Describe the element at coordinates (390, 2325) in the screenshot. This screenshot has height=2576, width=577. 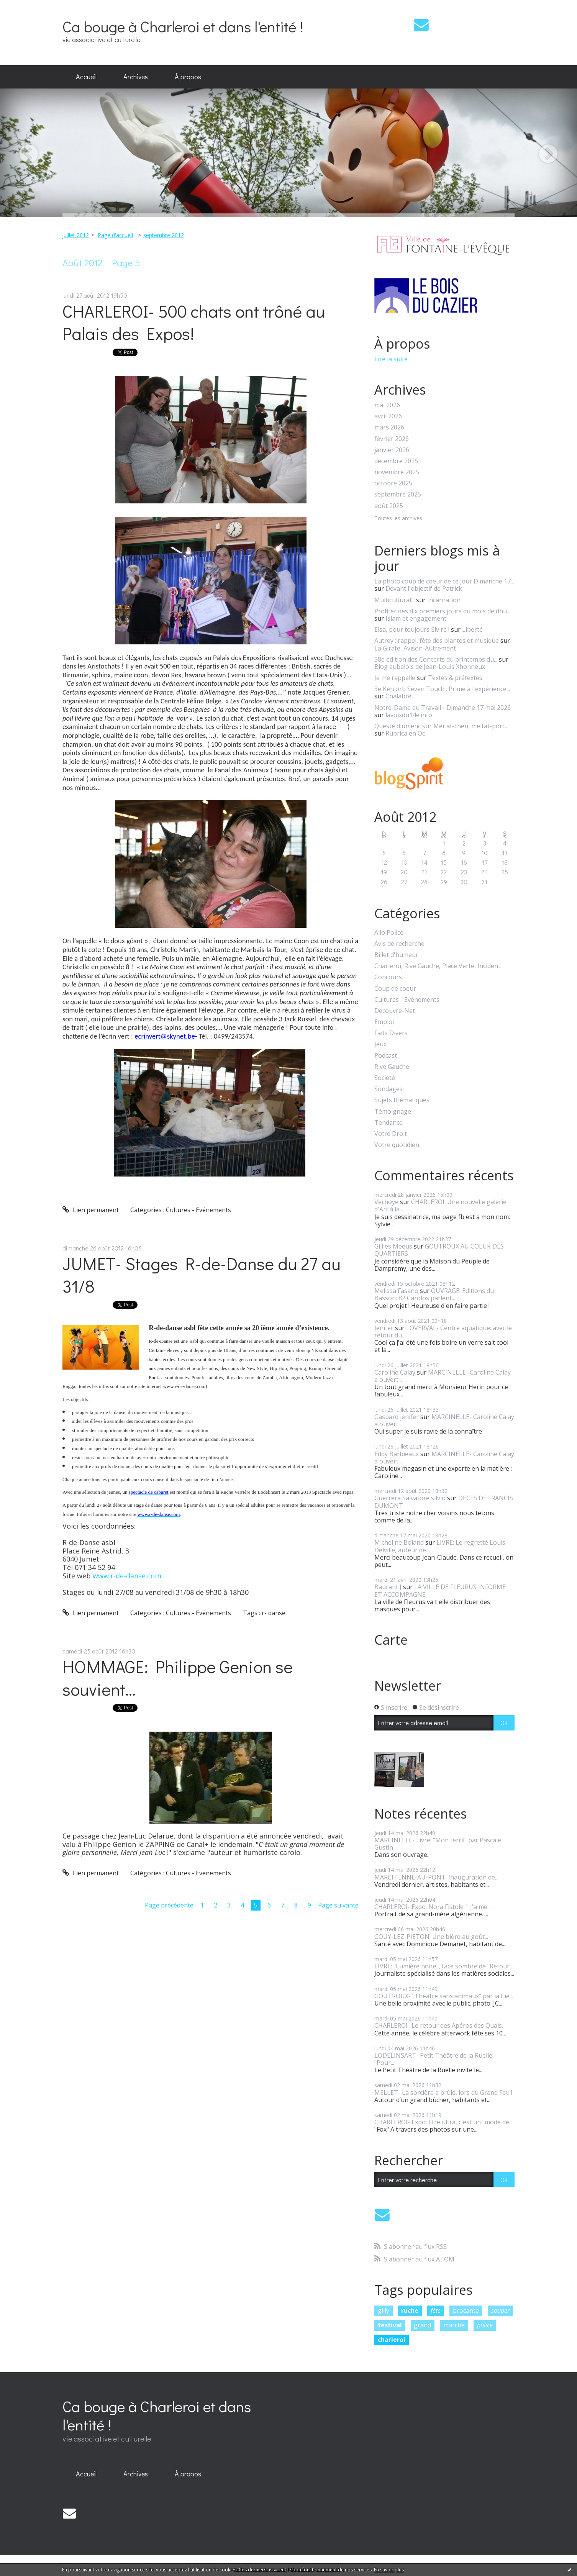
I see `festival` at that location.